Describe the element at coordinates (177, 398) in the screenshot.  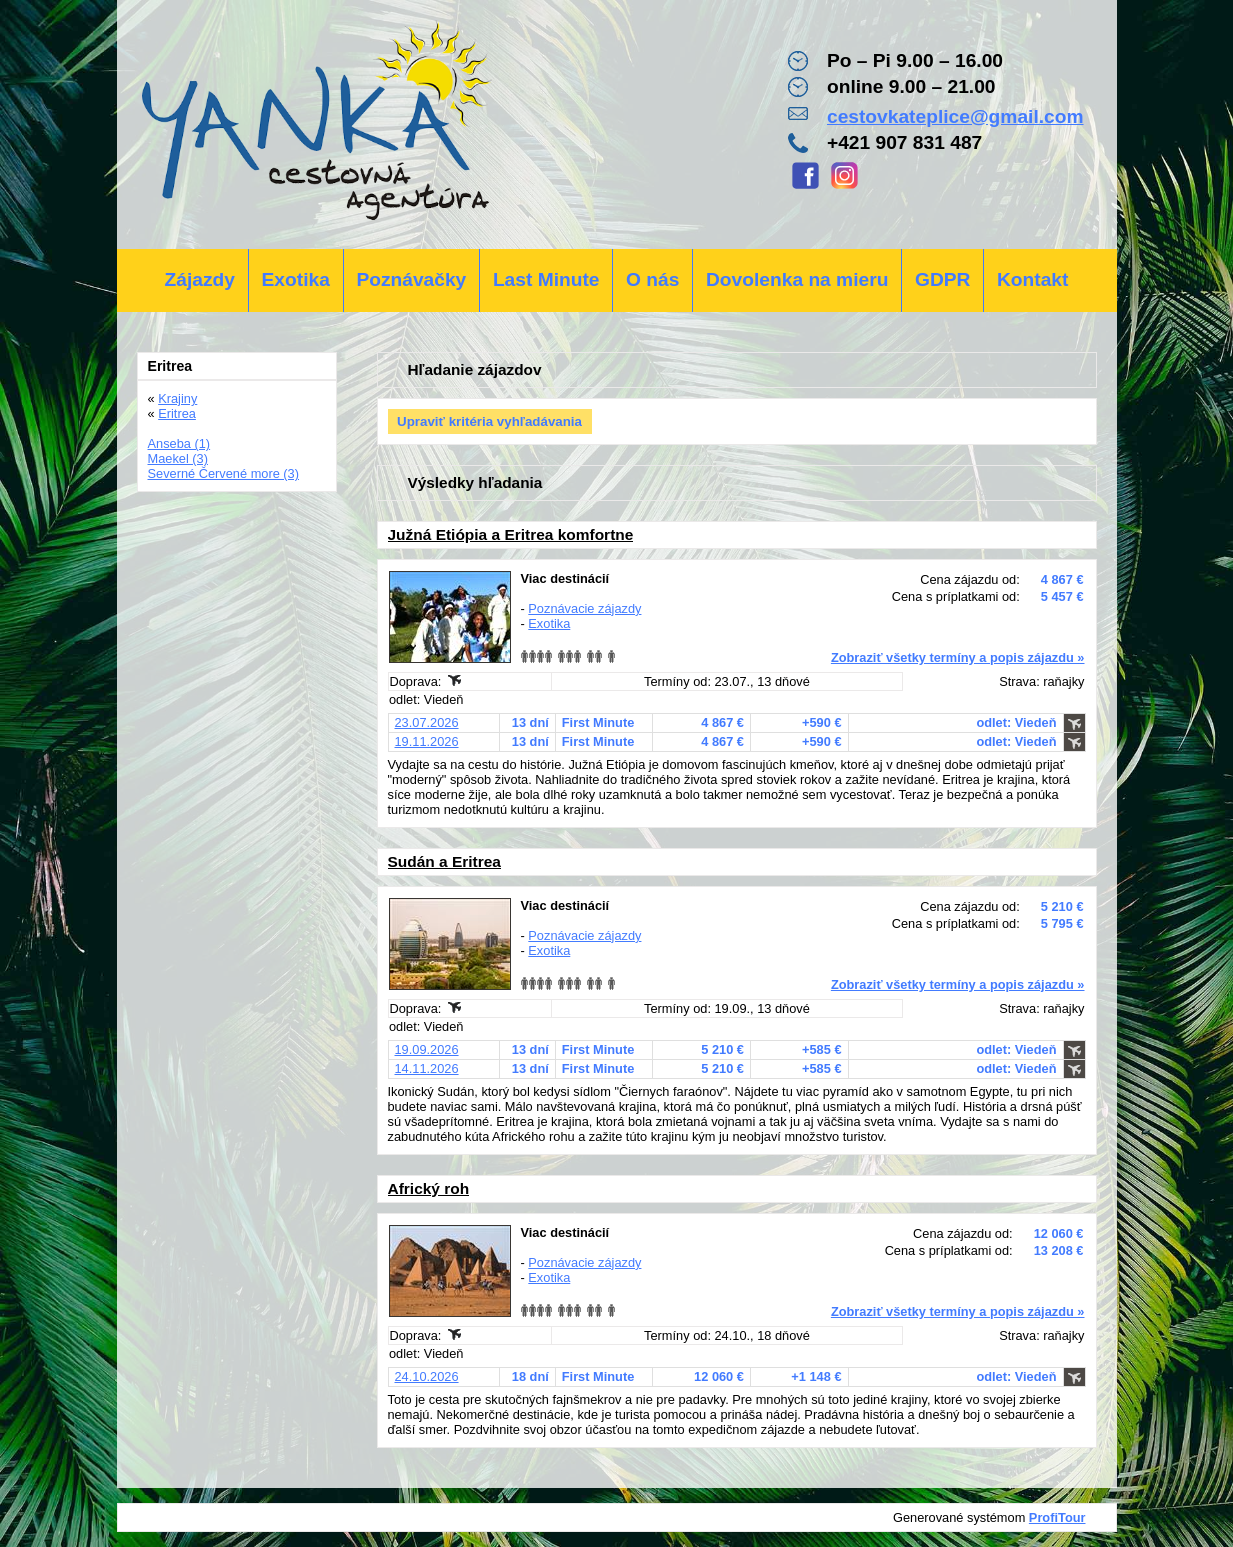
I see `Krajiny` at that location.